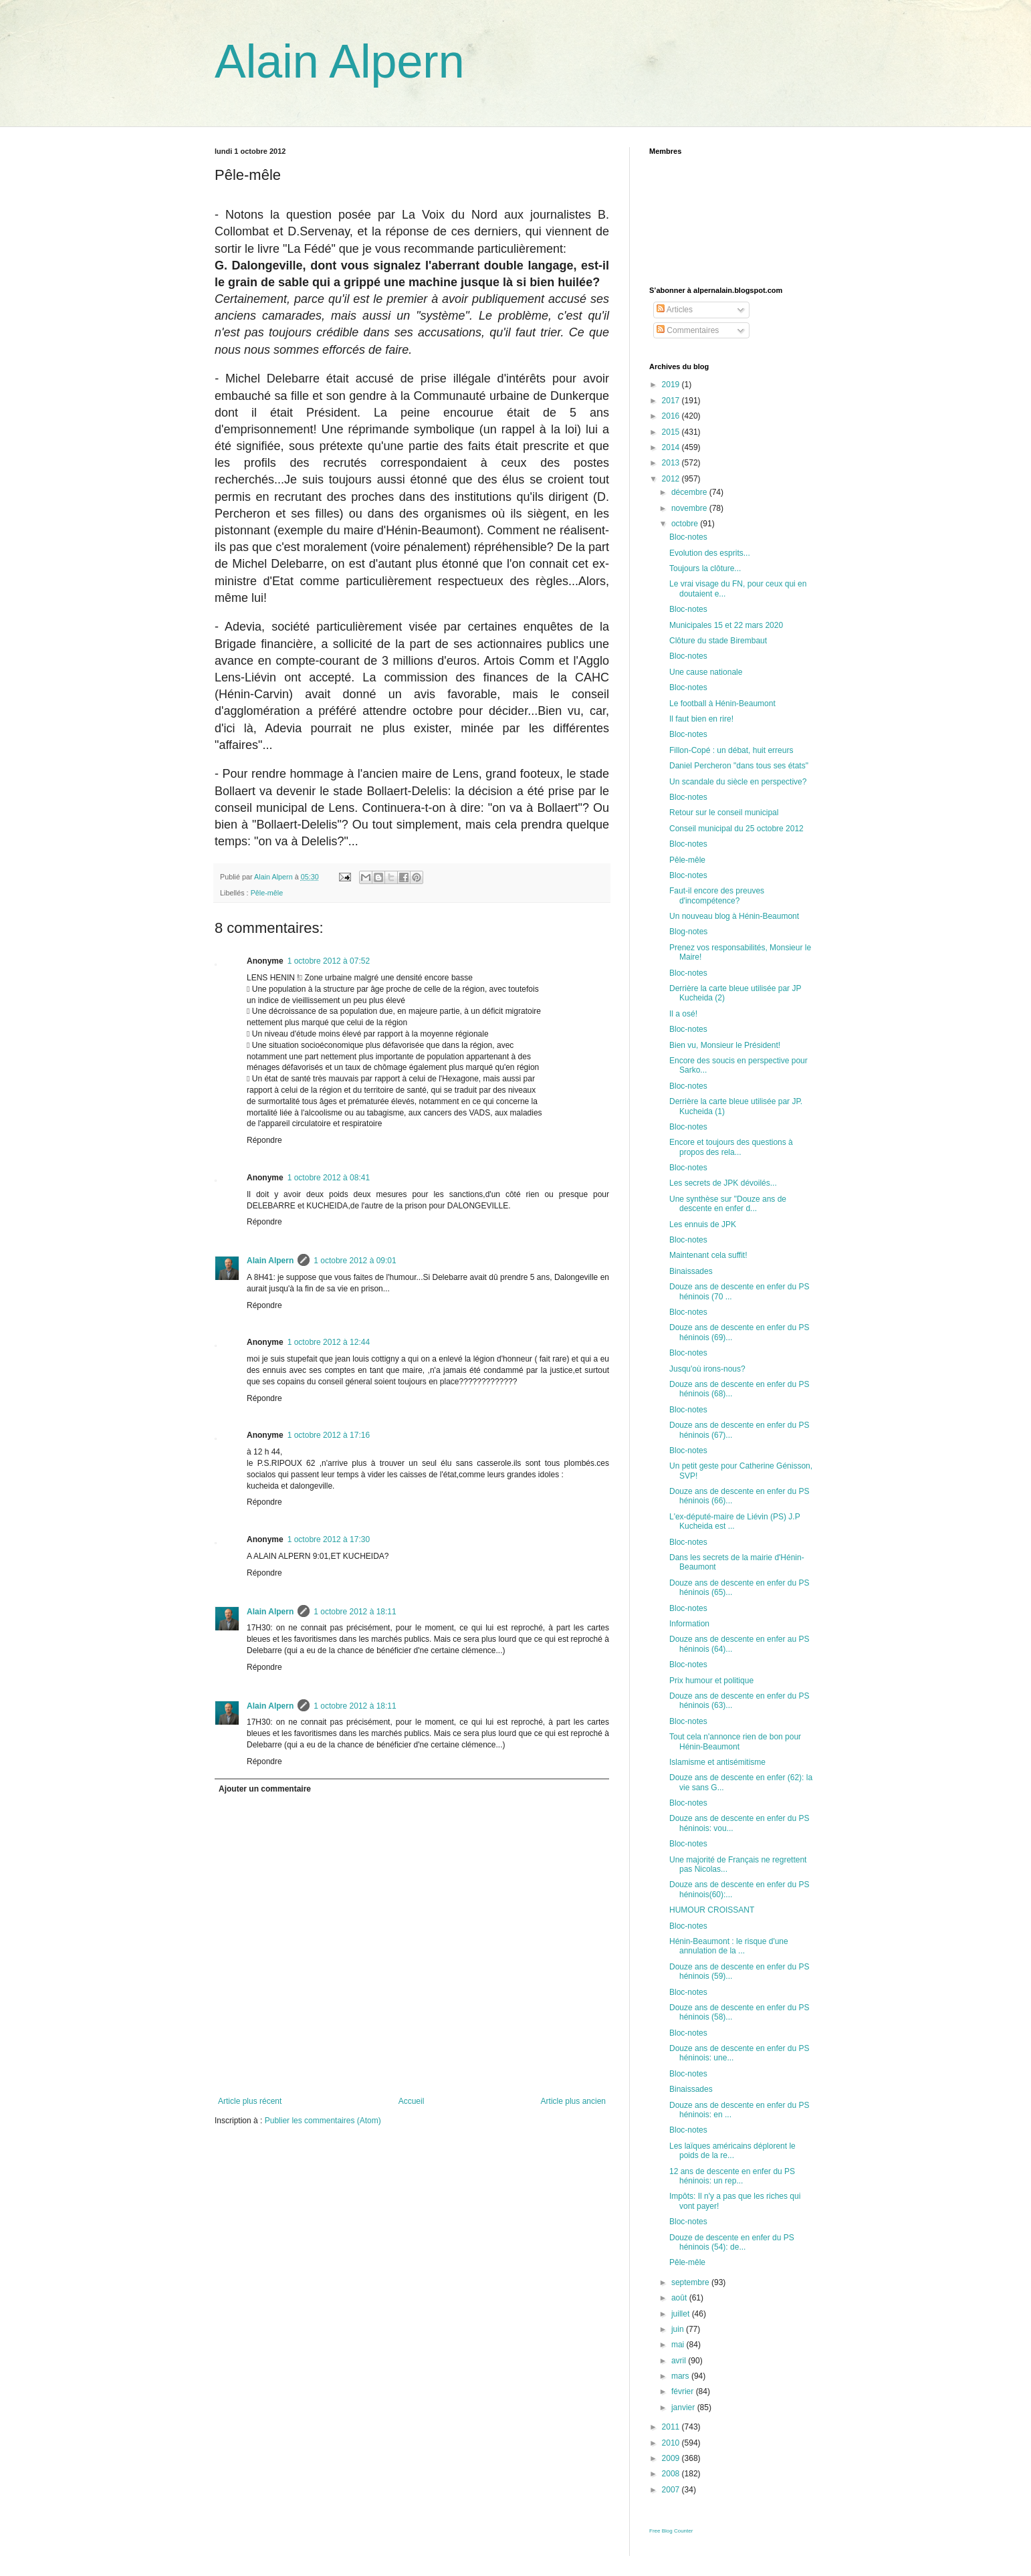  I want to click on Ajouter un commentaire, so click(265, 1789).